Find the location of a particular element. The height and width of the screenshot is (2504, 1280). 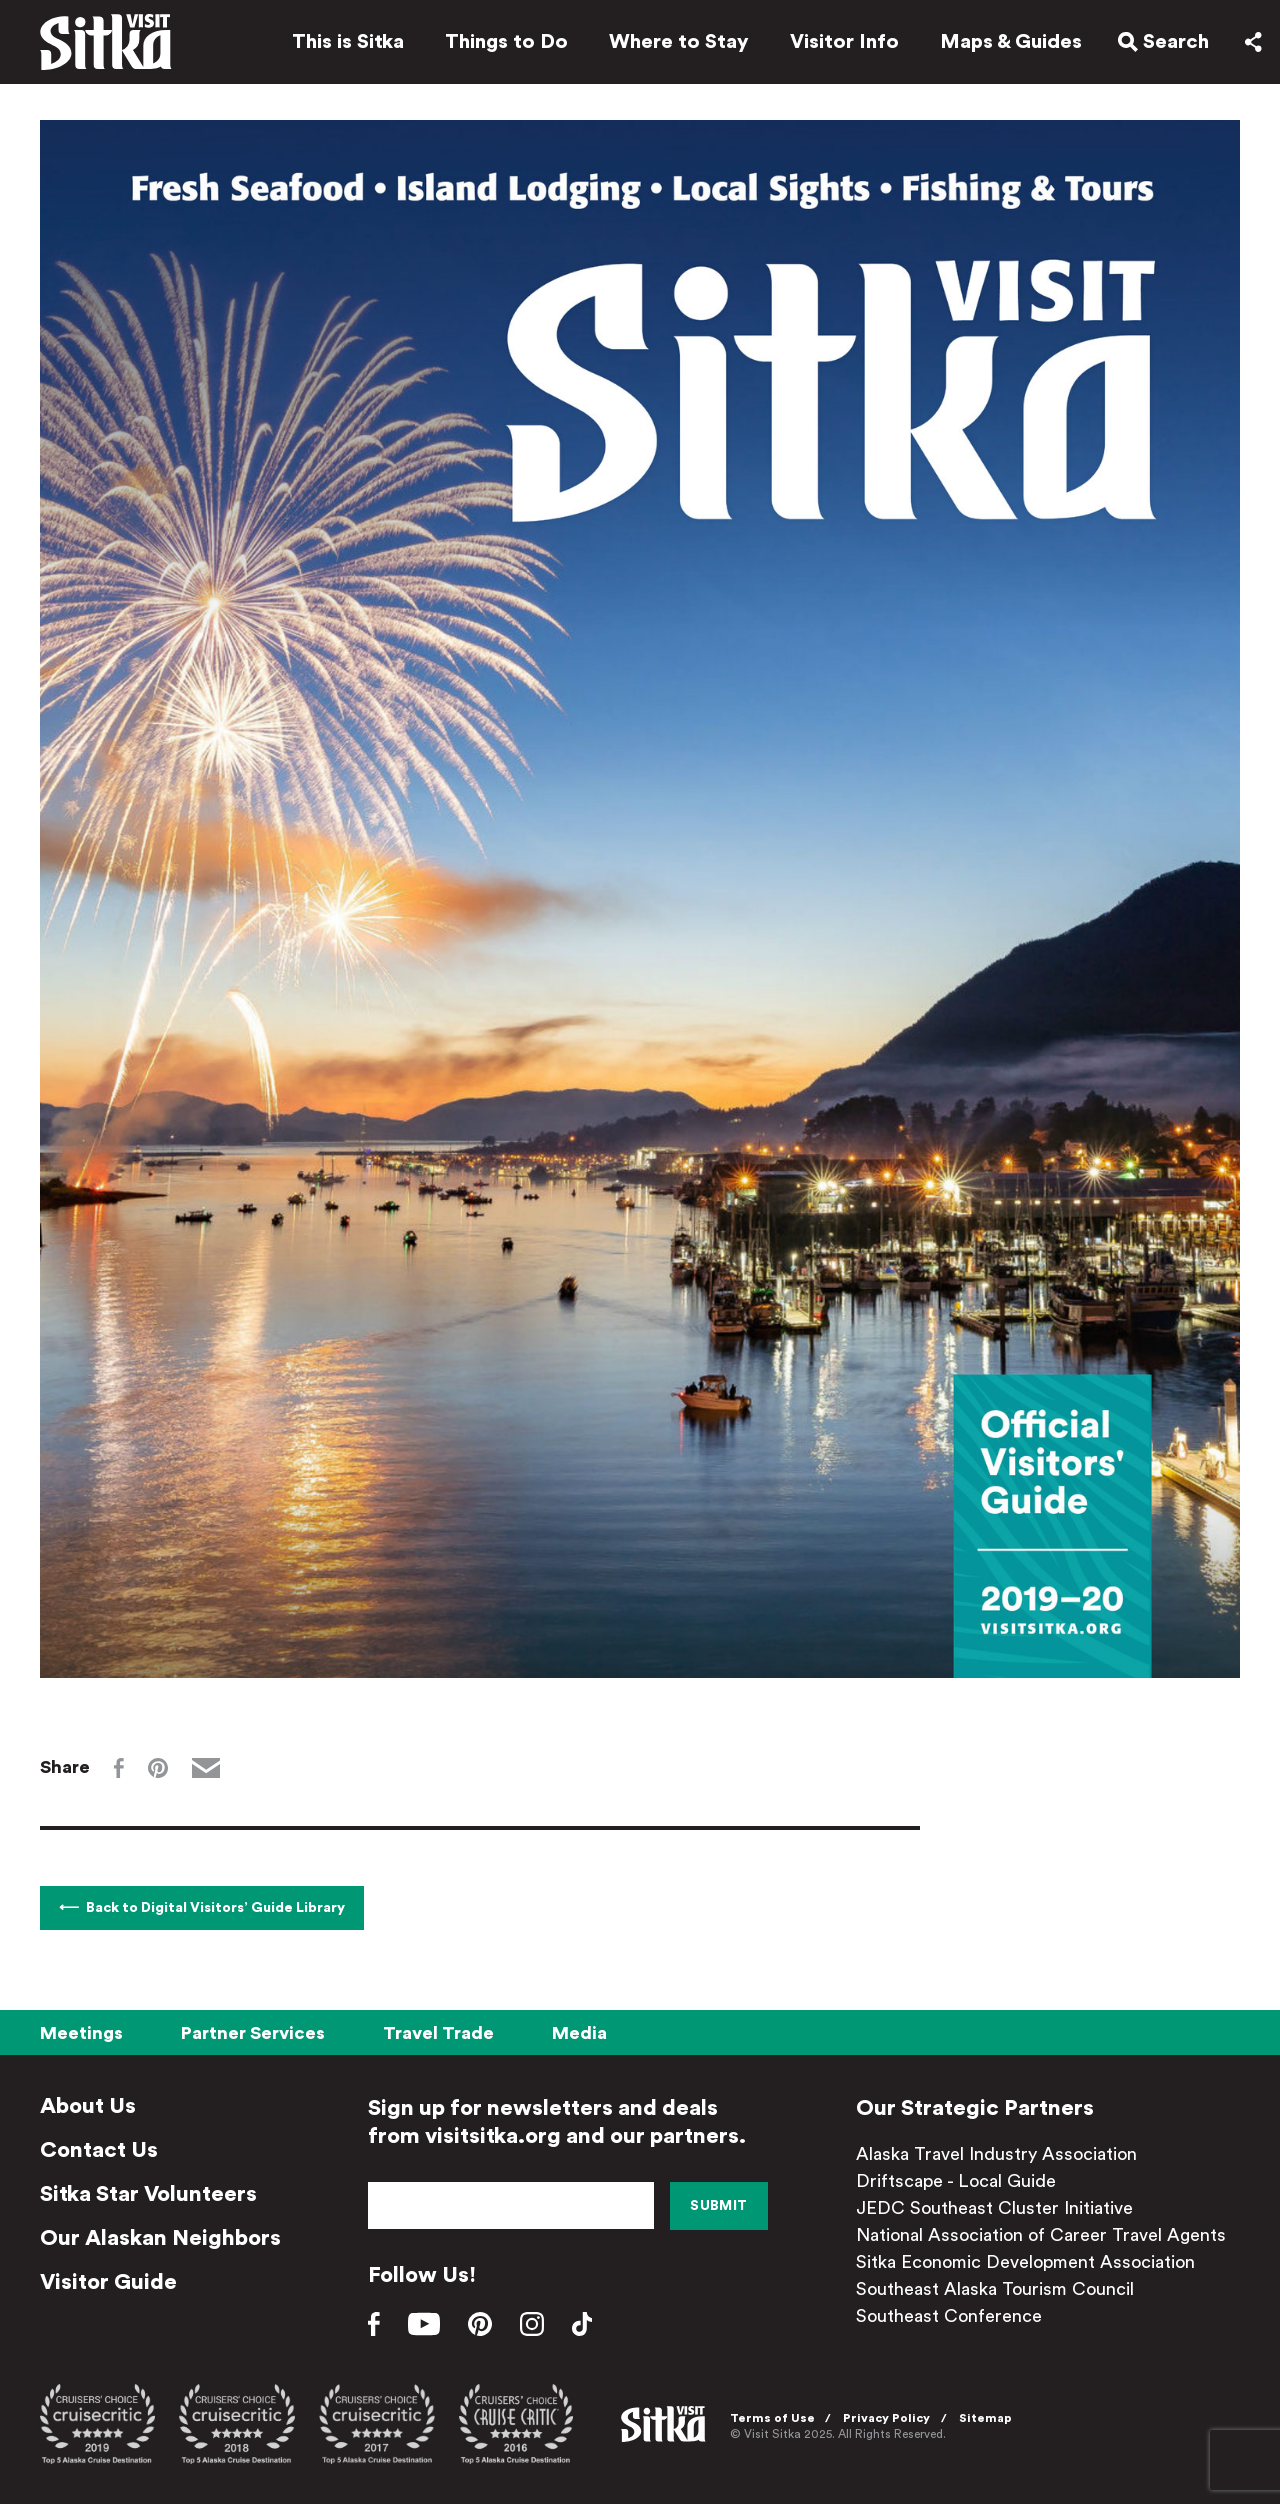

About Us is located at coordinates (88, 2106).